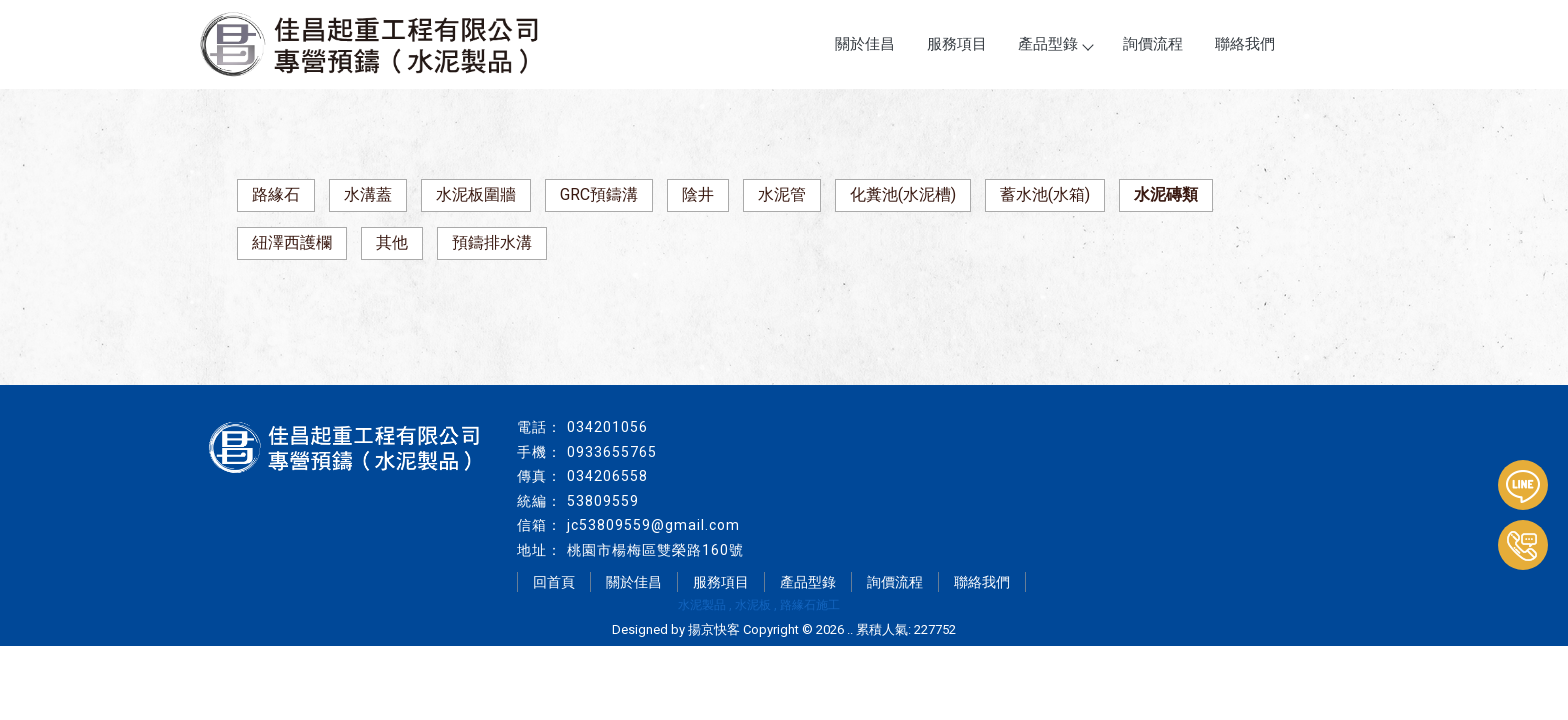 The width and height of the screenshot is (1568, 720). I want to click on 水泥板圍牆, so click(476, 194).